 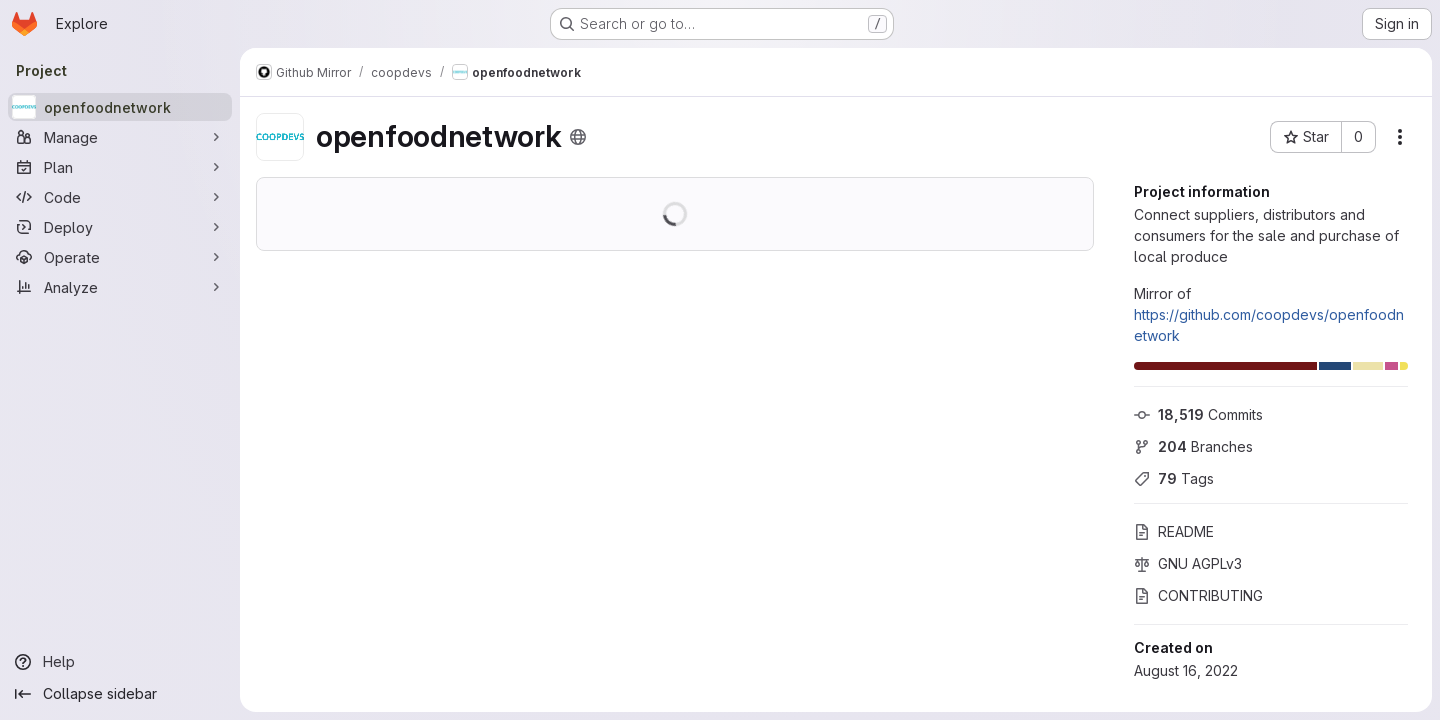 What do you see at coordinates (1193, 446) in the screenshot?
I see `Branches` at bounding box center [1193, 446].